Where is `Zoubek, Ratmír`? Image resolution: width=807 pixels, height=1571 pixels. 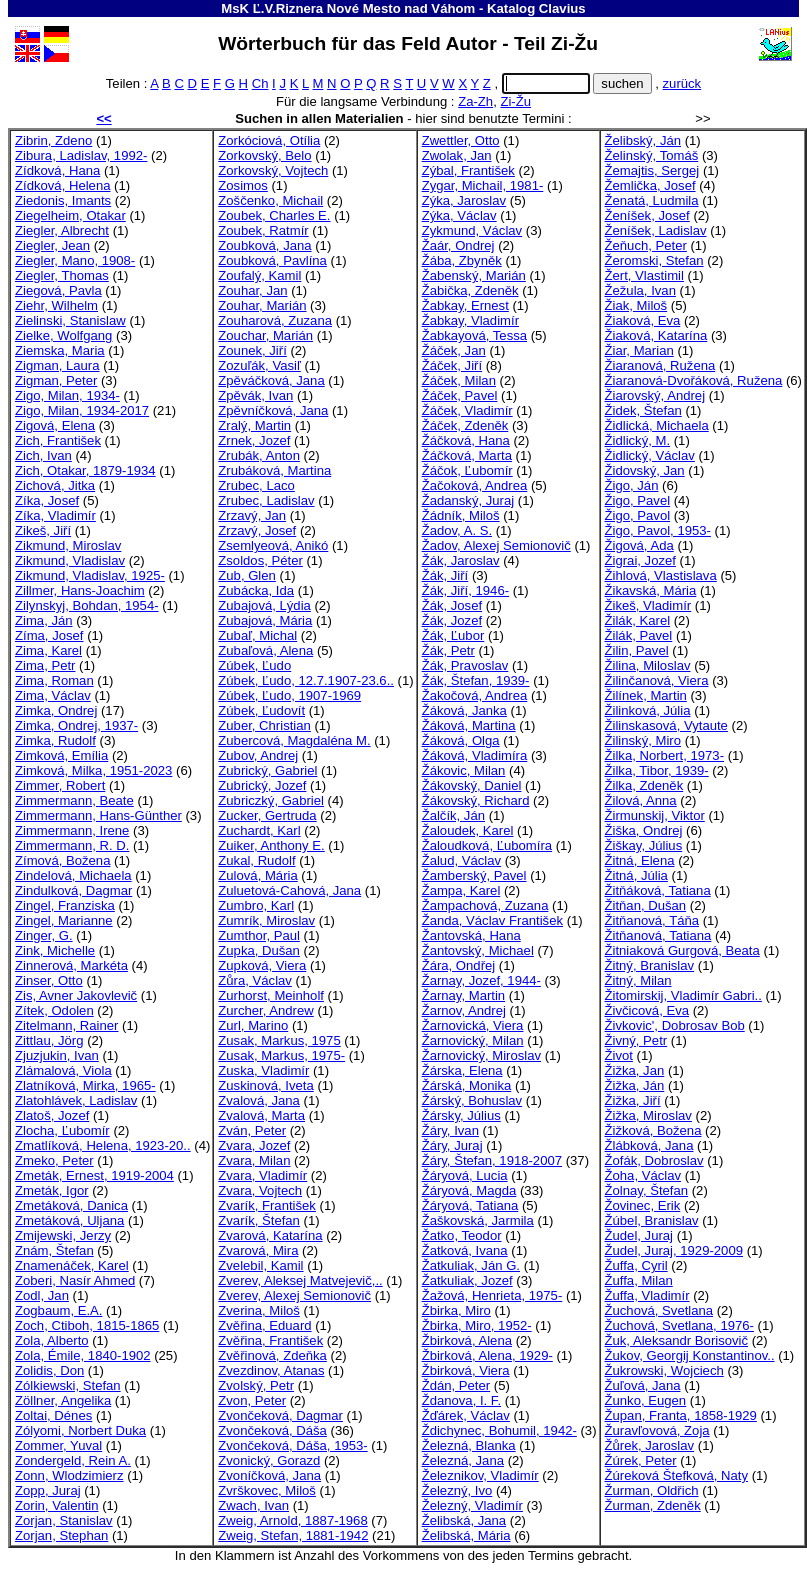 Zoubek, Ratmír is located at coordinates (263, 230).